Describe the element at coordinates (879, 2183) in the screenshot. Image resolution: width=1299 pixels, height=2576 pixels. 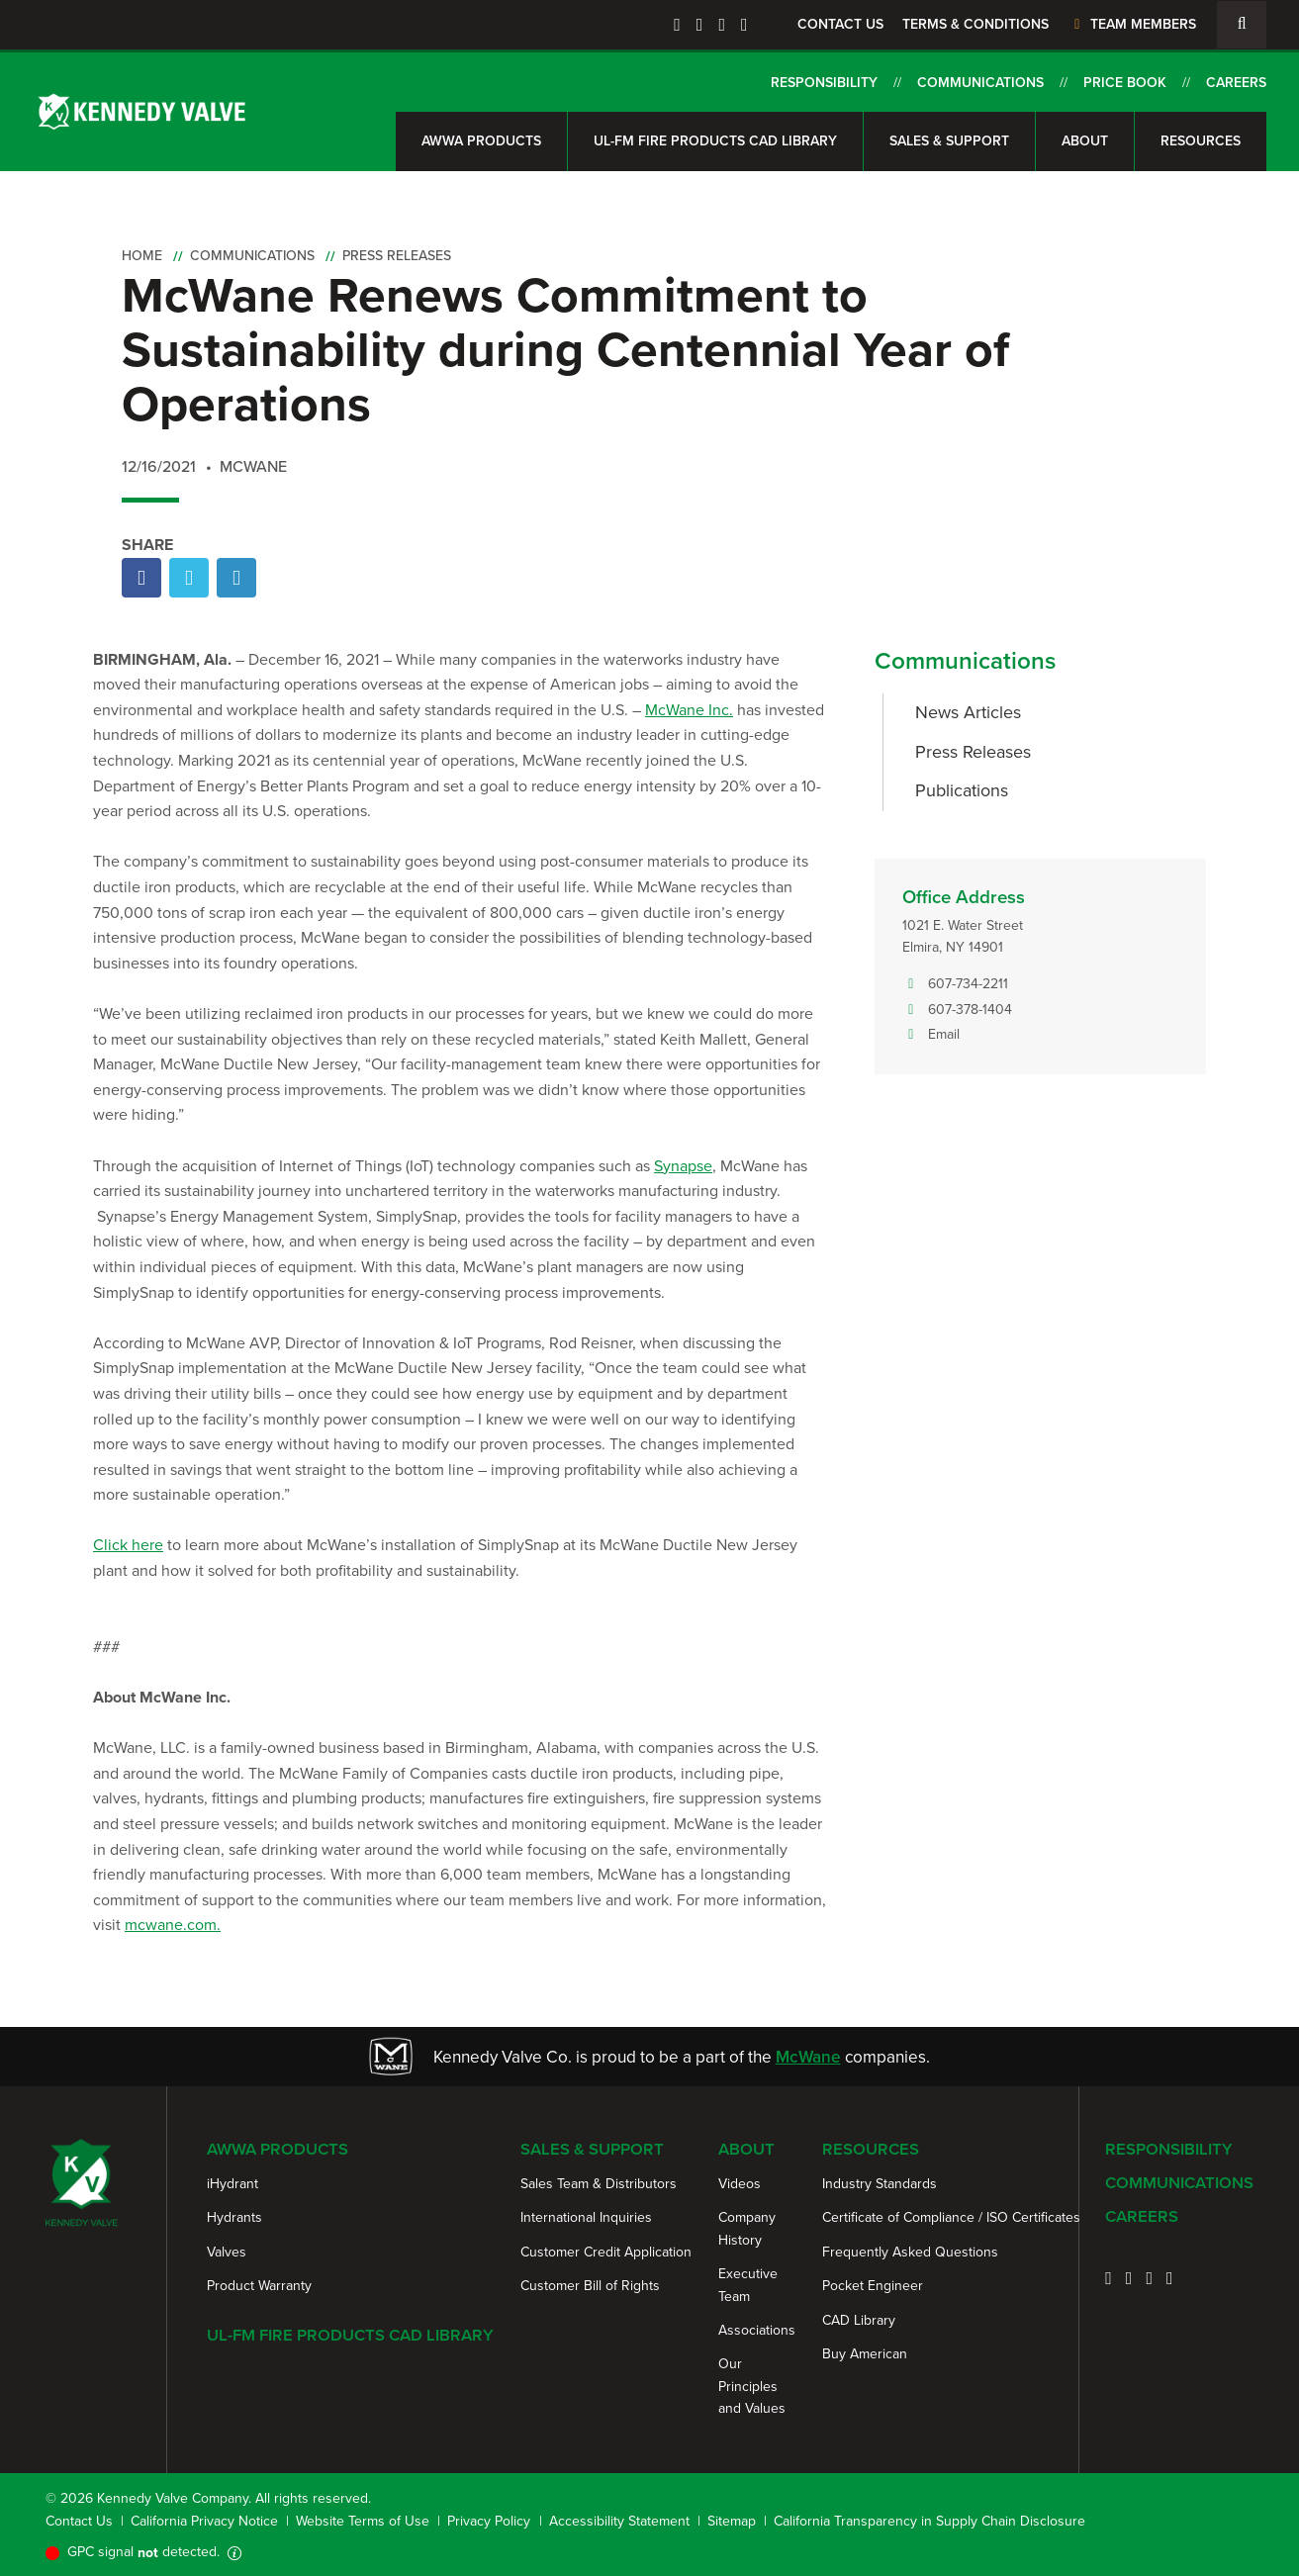
I see `Industry Standards` at that location.